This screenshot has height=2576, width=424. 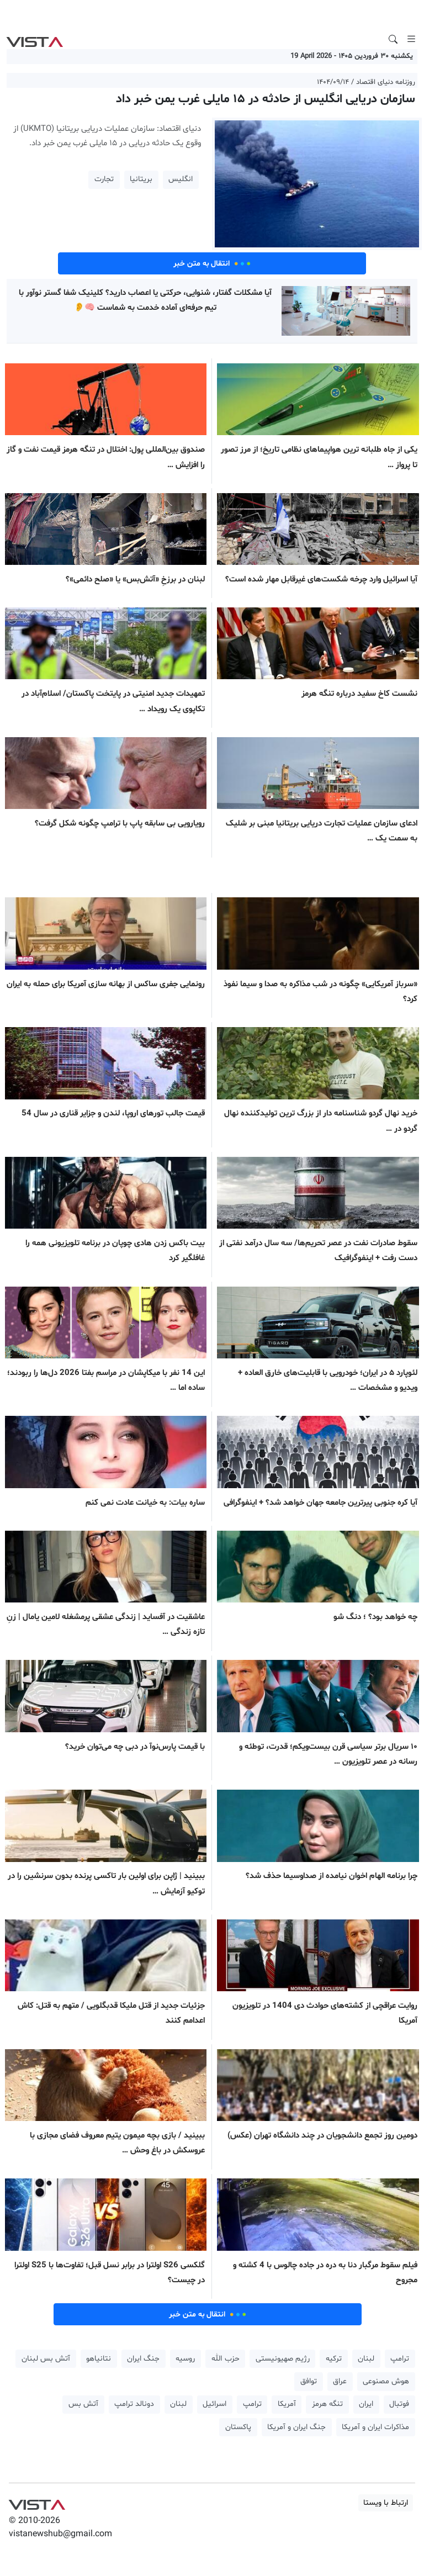 I want to click on آمریکا [button], so click(x=287, y=2404).